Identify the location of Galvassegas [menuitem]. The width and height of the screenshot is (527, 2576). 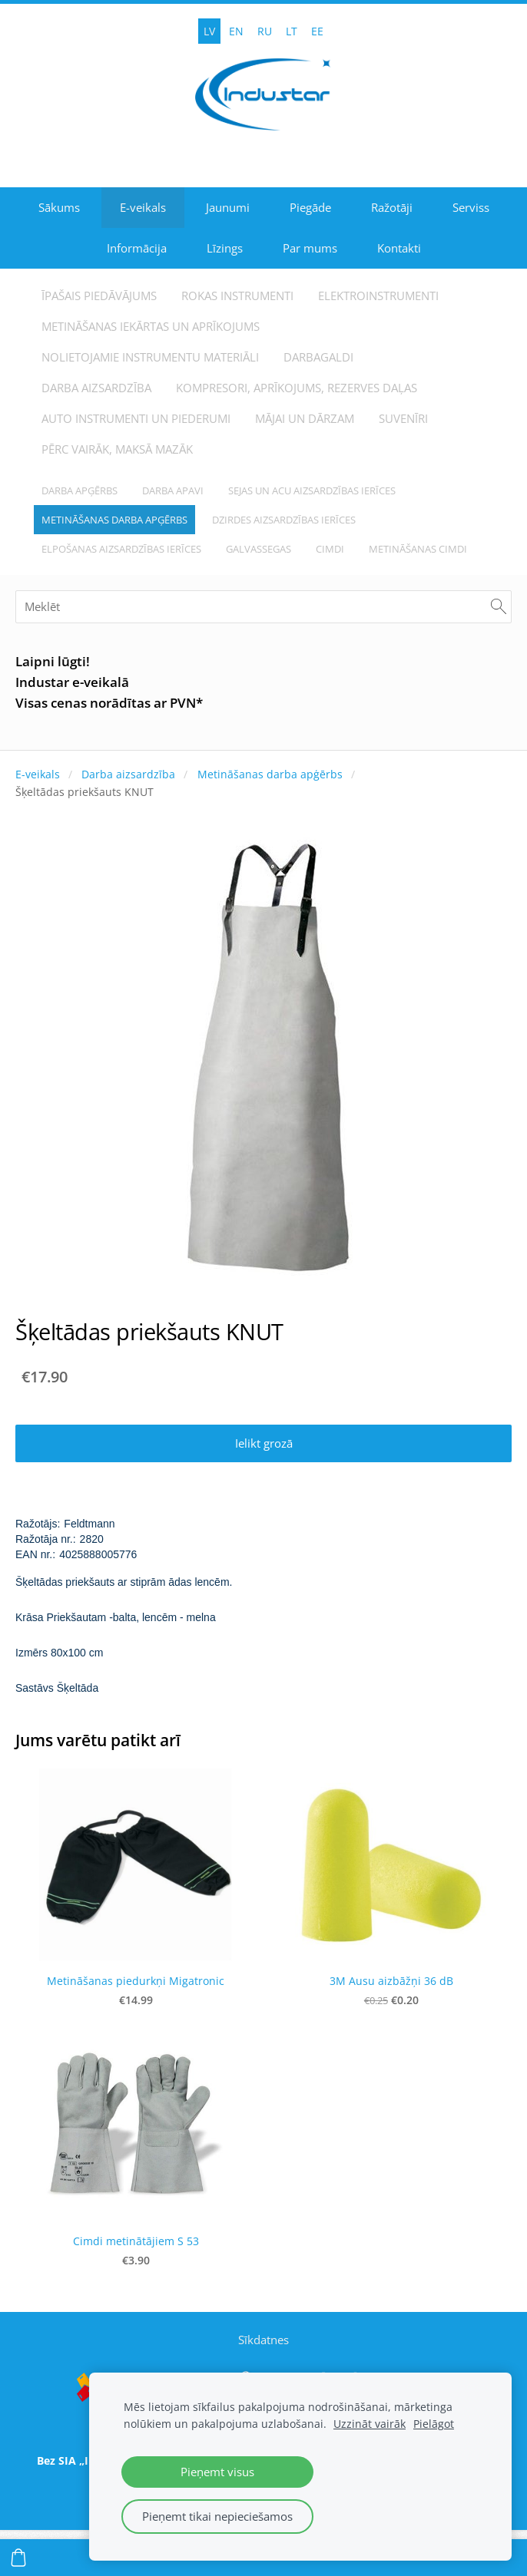
(258, 549).